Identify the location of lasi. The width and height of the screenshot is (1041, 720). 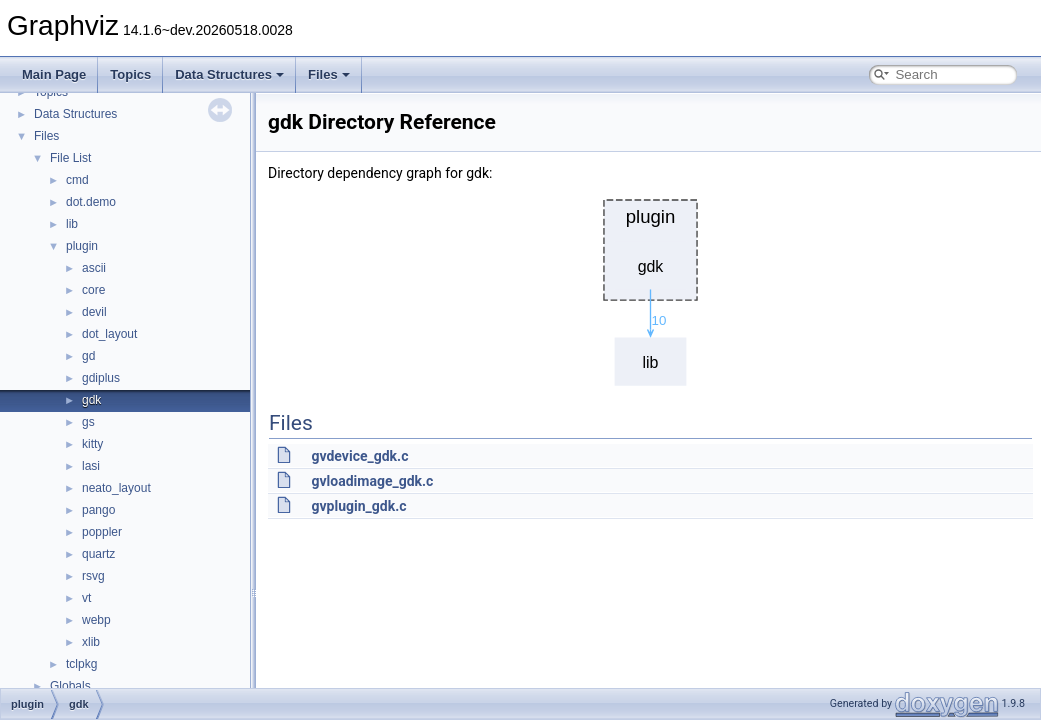
(91, 466).